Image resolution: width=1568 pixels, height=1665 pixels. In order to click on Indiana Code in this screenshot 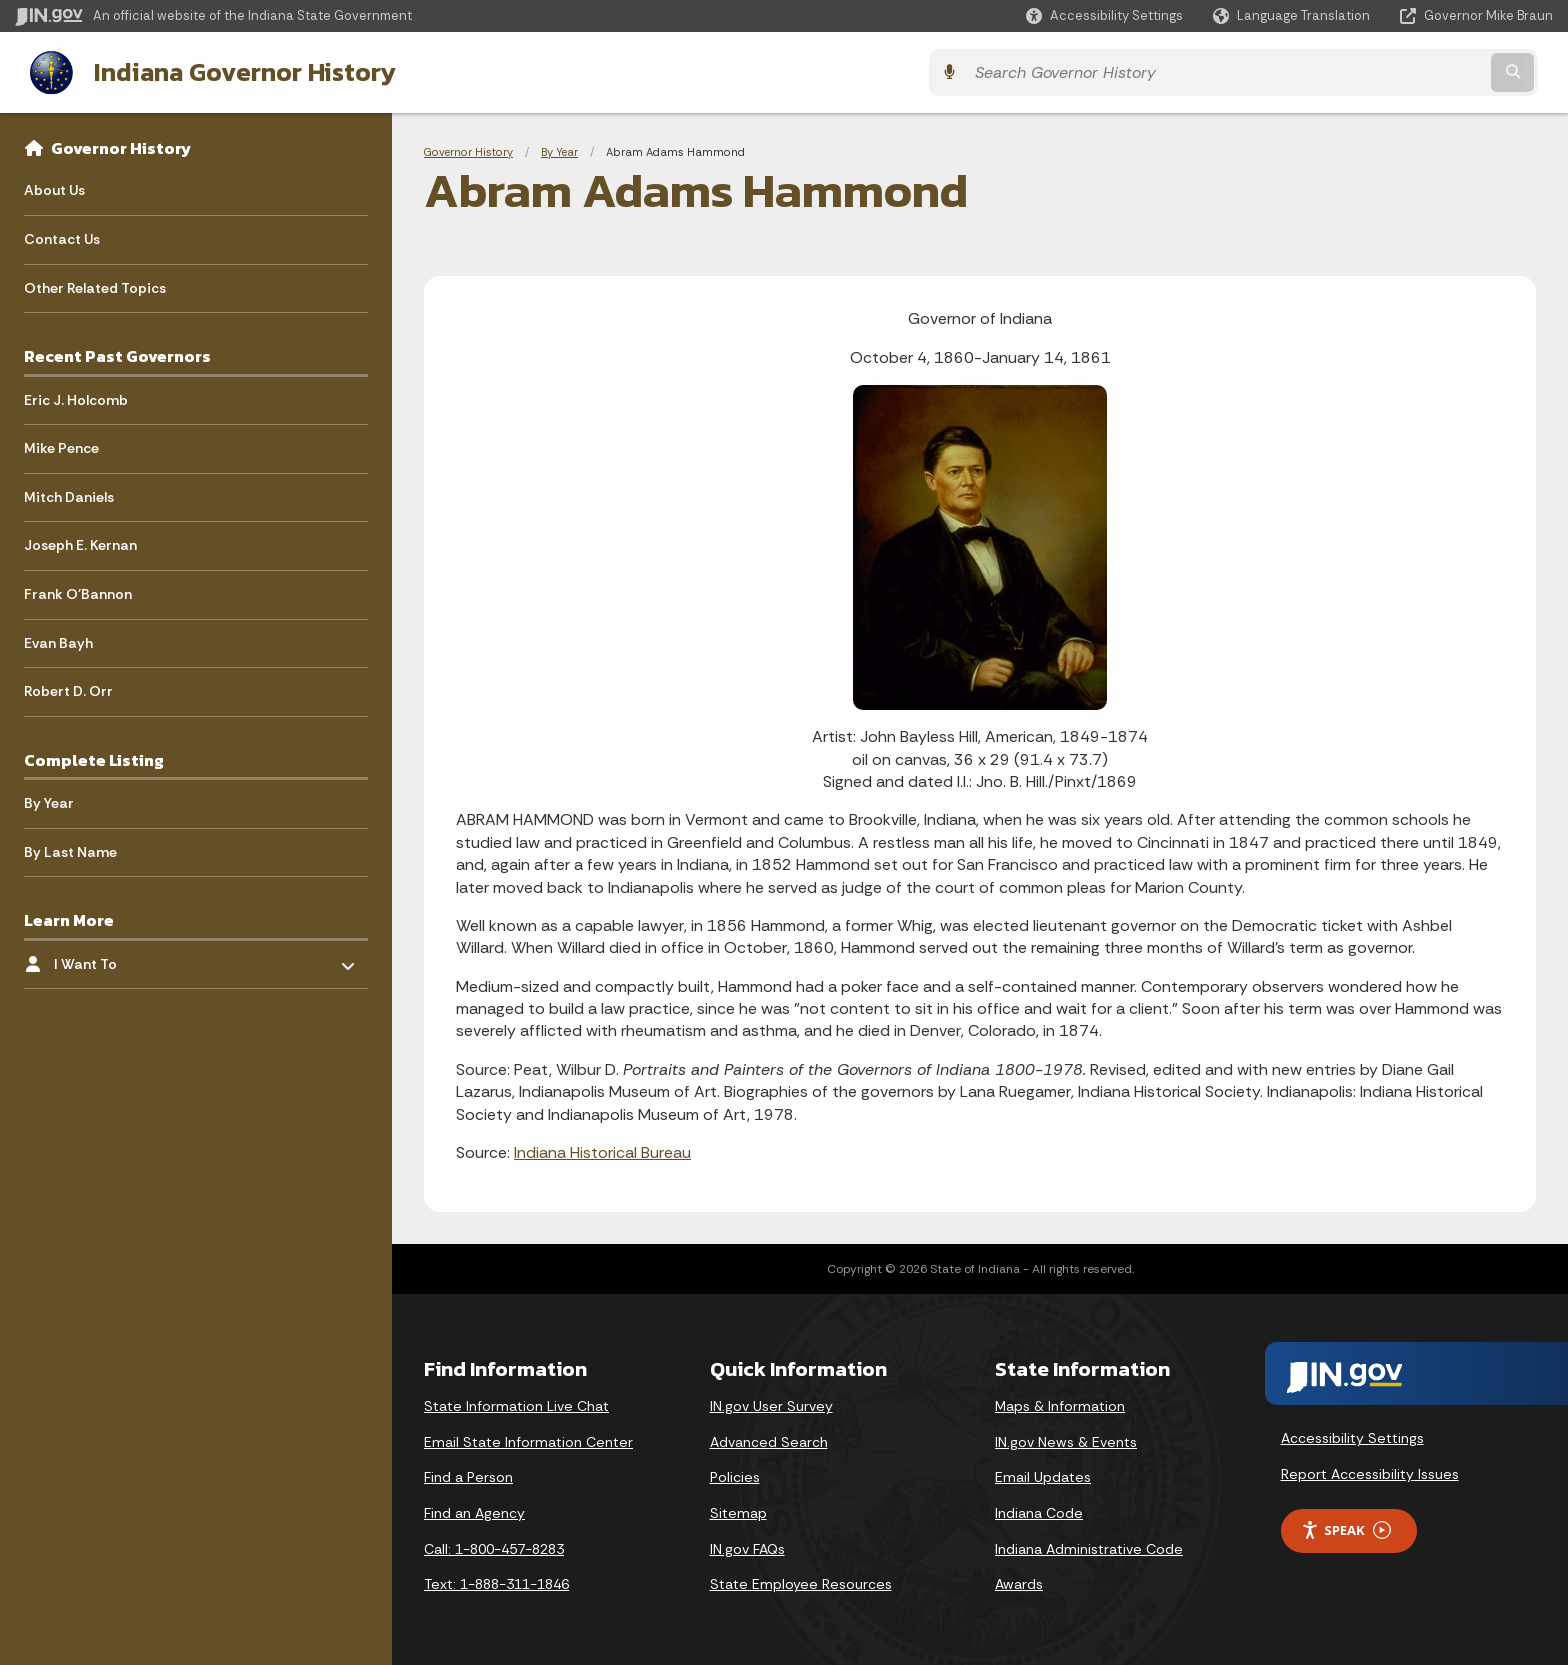, I will do `click(1039, 1511)`.